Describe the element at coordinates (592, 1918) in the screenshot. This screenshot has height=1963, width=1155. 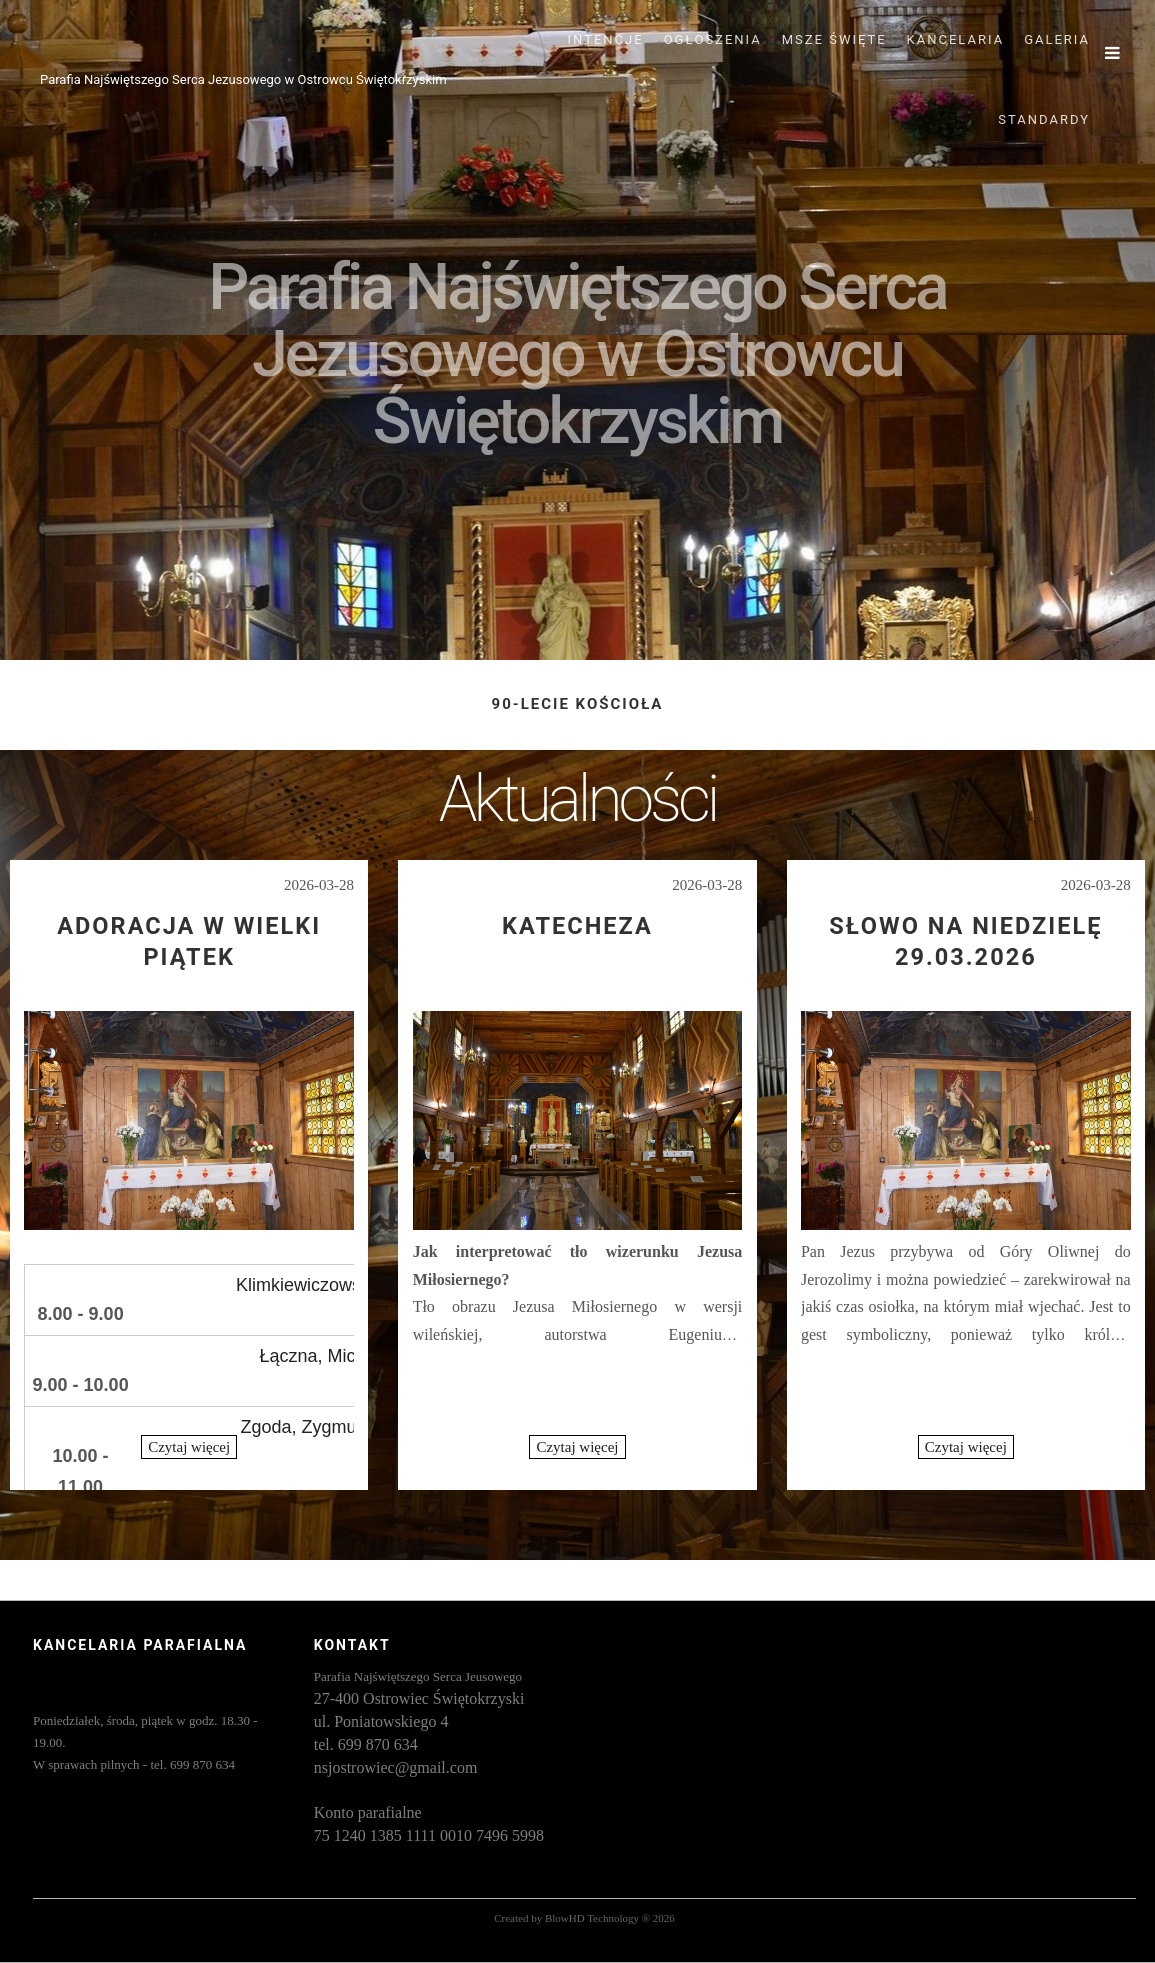
I see `BlowHD Technology` at that location.